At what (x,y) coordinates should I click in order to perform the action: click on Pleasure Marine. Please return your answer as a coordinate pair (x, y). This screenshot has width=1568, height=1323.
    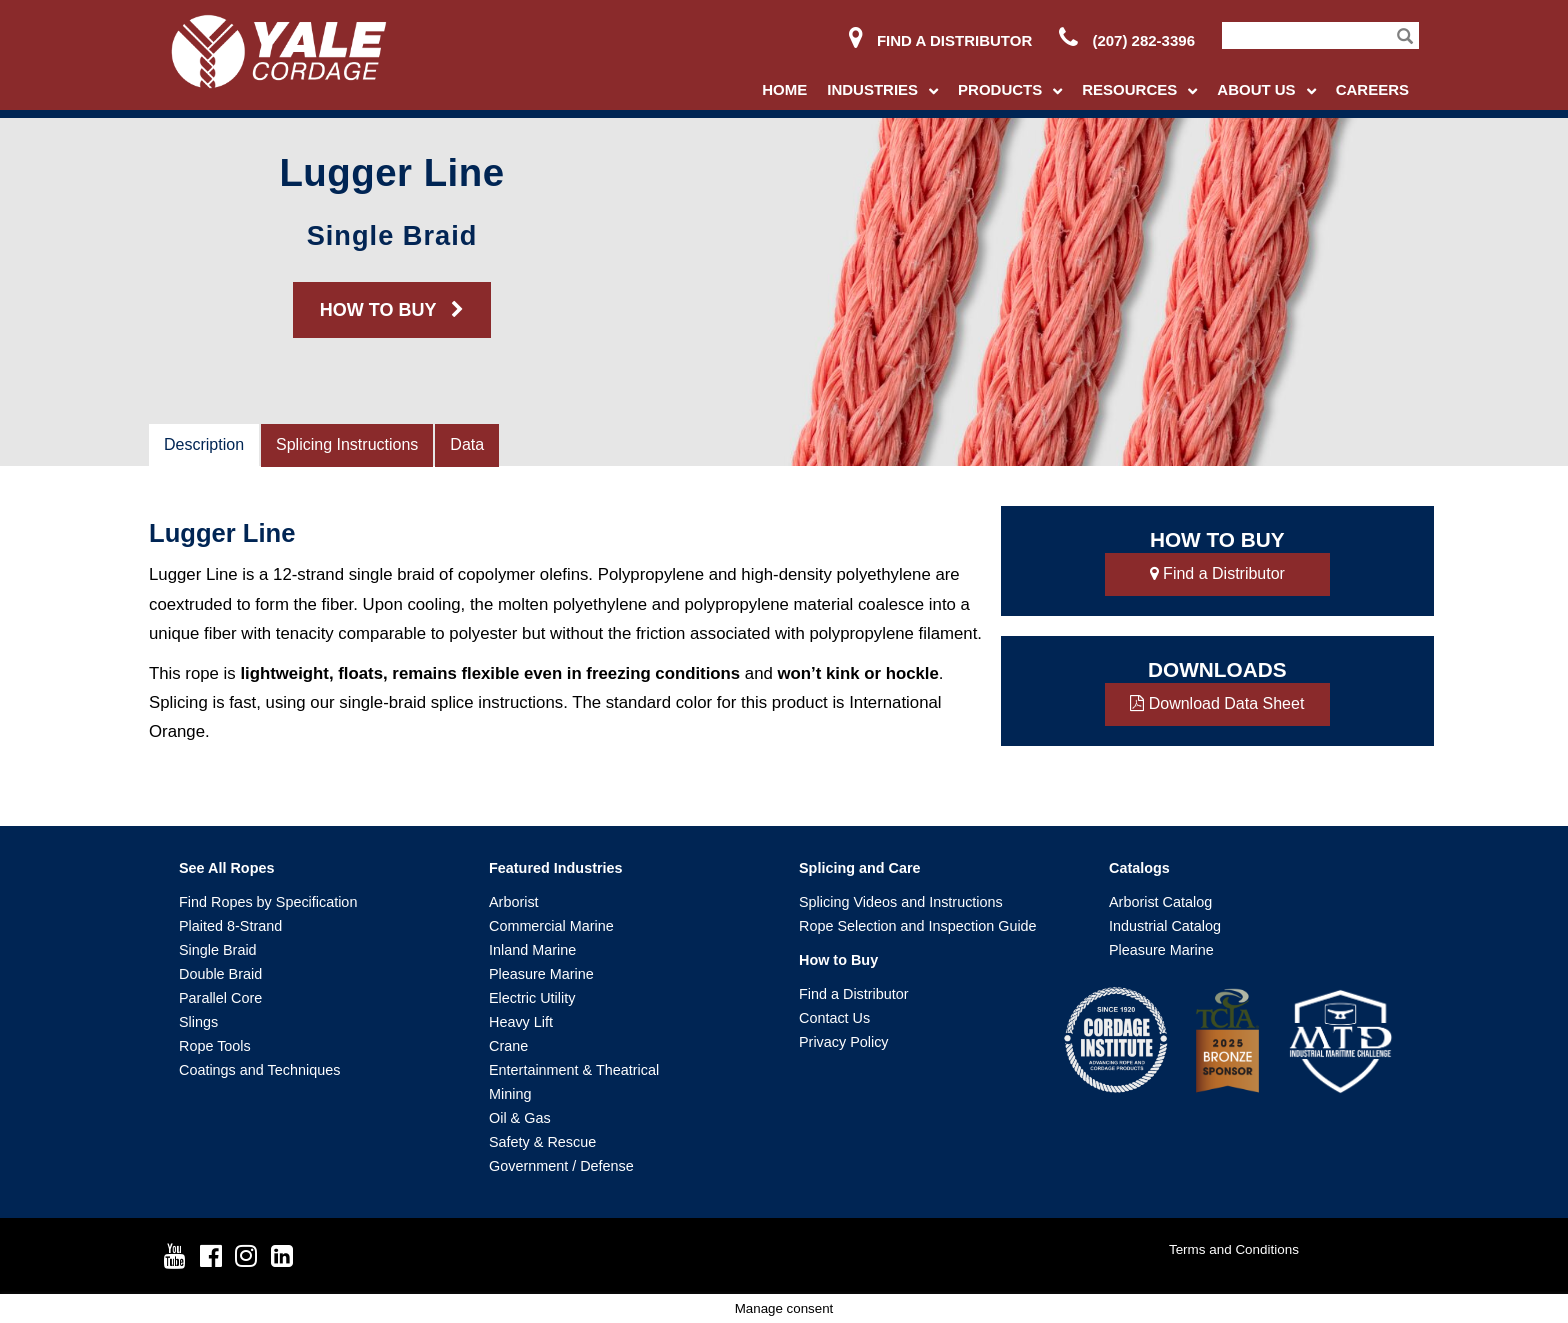
    Looking at the image, I should click on (541, 974).